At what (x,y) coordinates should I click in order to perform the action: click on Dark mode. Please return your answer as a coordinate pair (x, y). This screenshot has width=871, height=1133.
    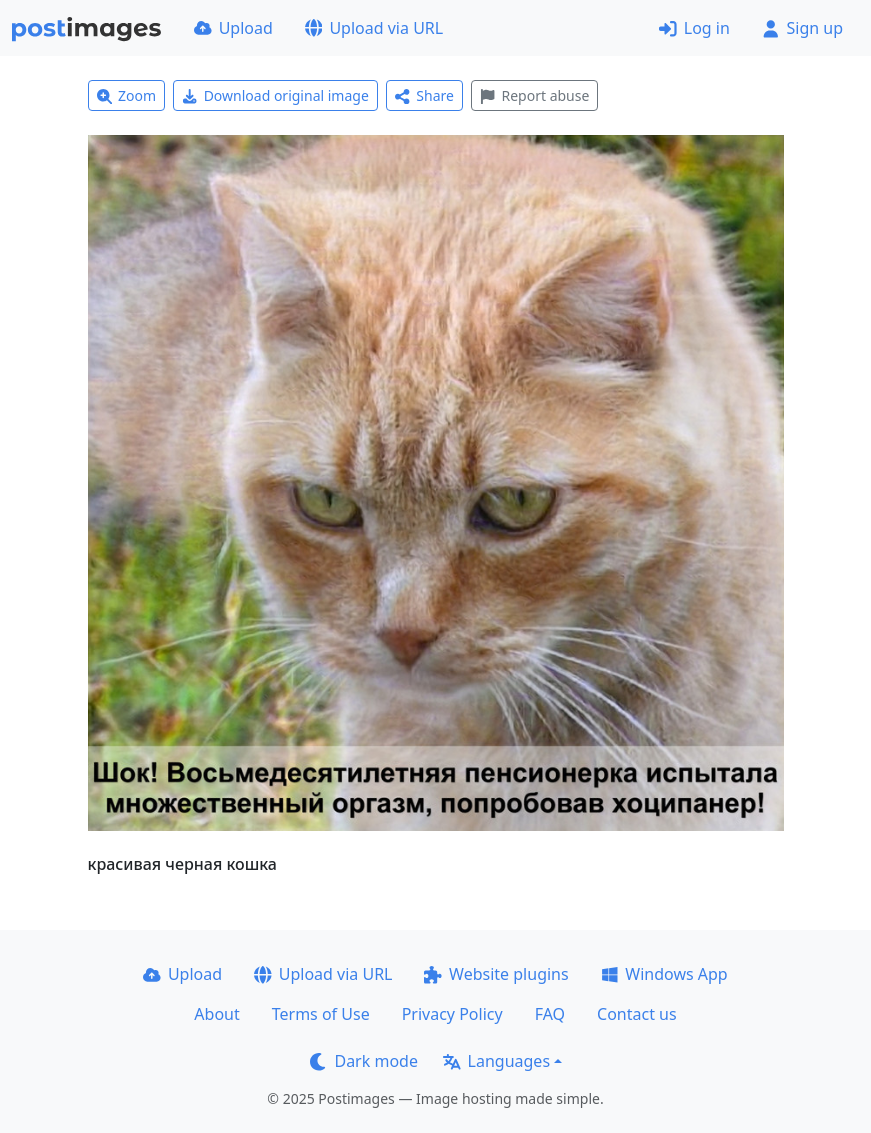
    Looking at the image, I should click on (364, 1061).